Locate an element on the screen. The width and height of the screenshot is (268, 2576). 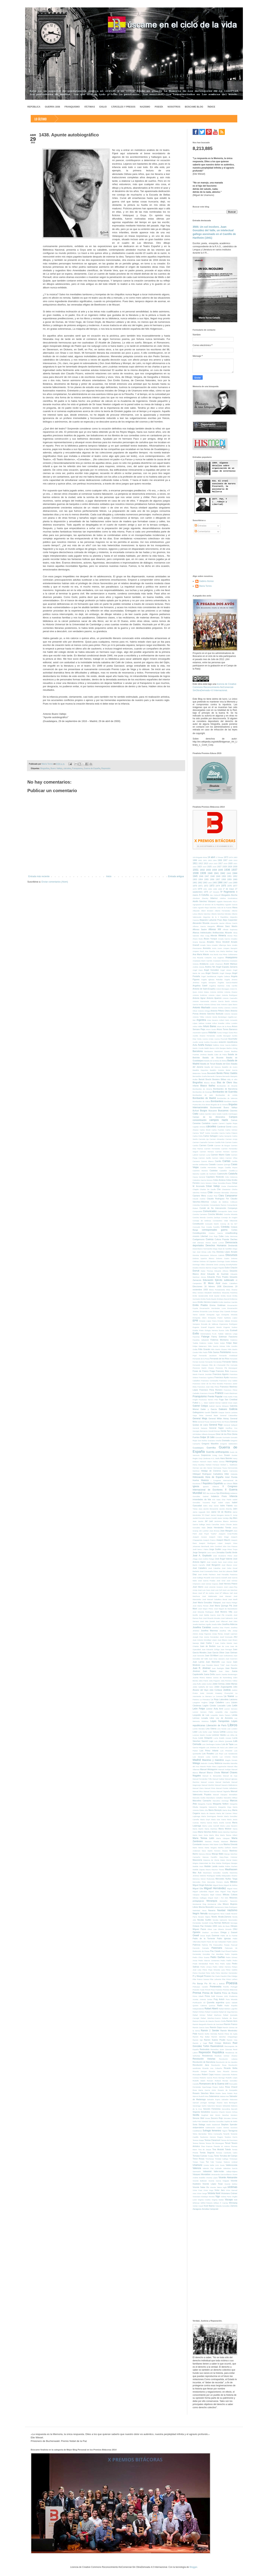
Jay Allen is located at coordinates (233, 1518).